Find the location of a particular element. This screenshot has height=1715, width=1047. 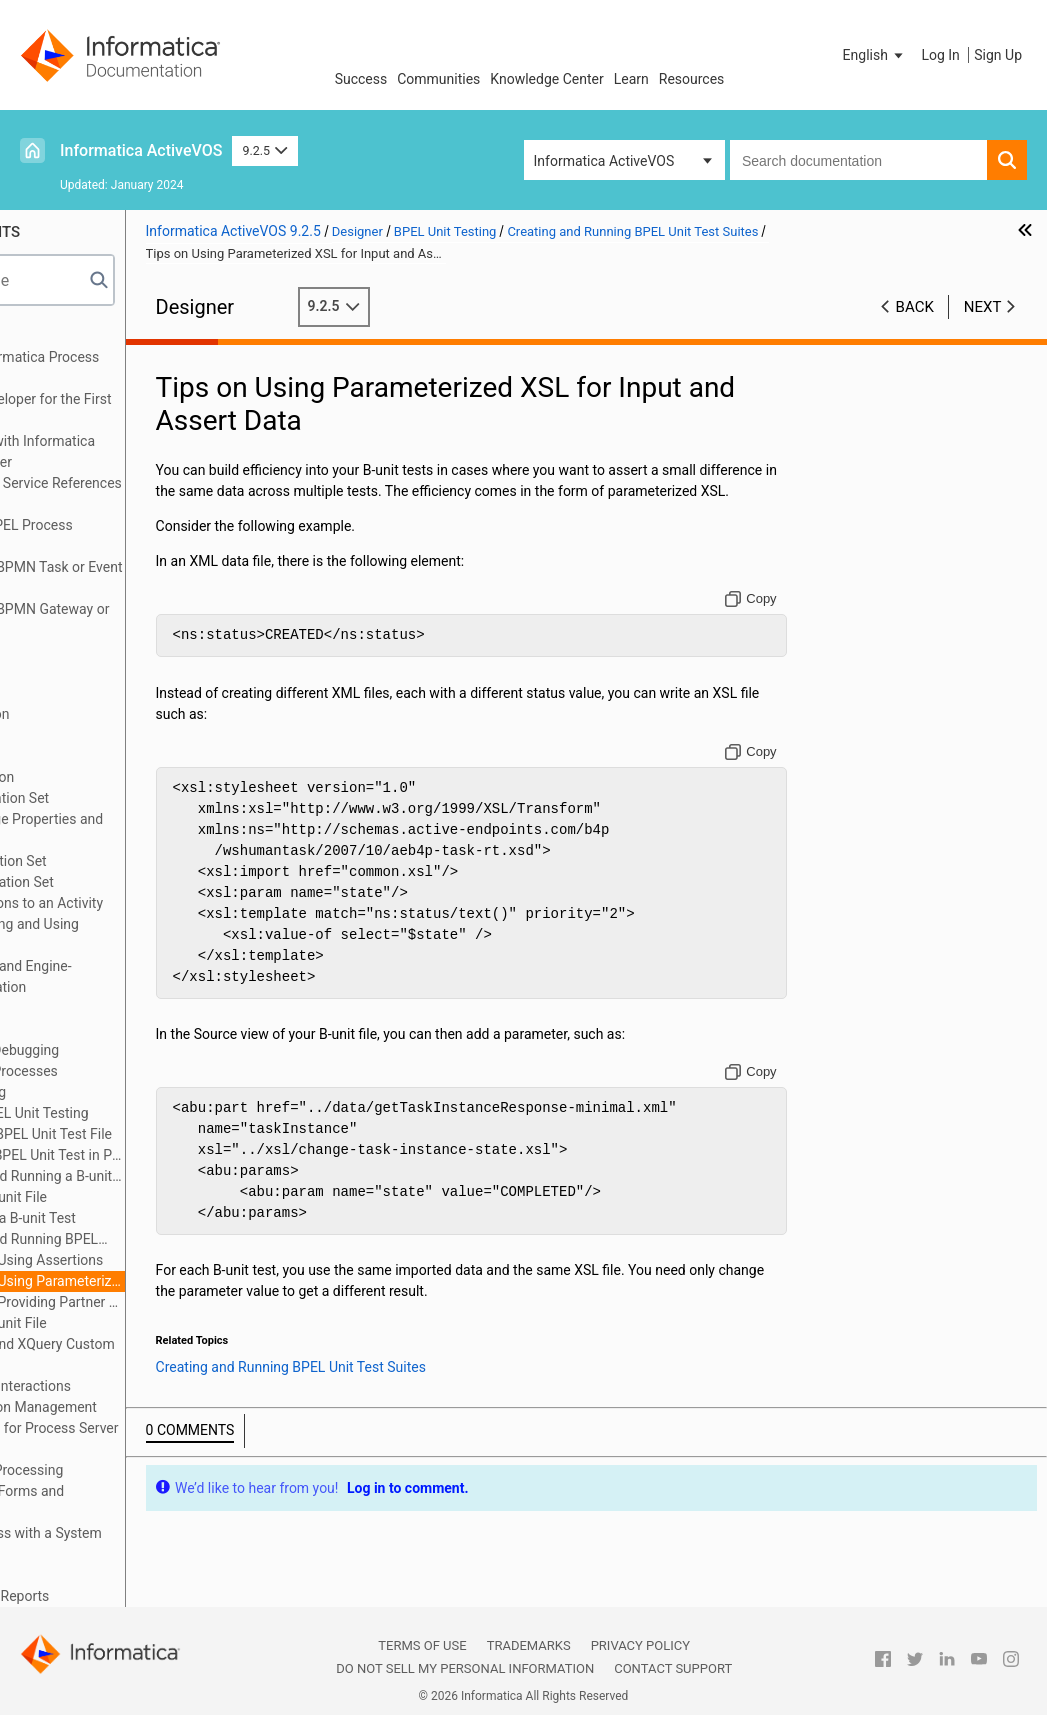

Knowledge Center is located at coordinates (546, 79).